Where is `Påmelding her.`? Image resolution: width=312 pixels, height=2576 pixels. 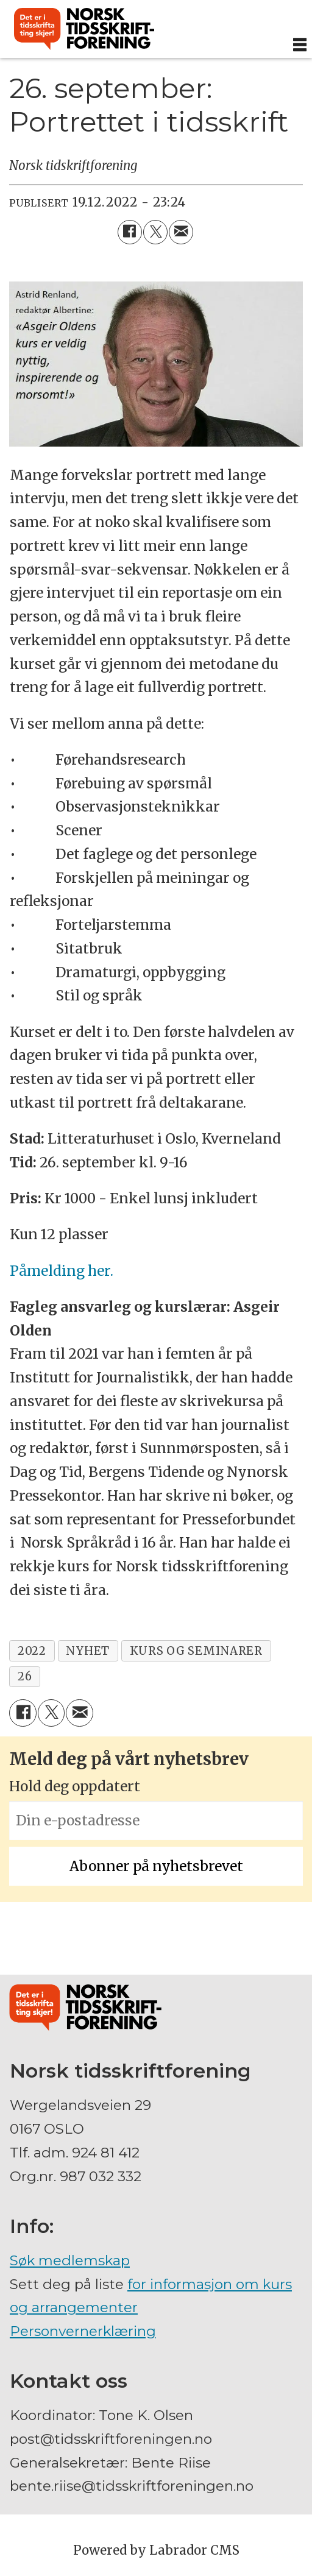 Påmelding her. is located at coordinates (61, 1270).